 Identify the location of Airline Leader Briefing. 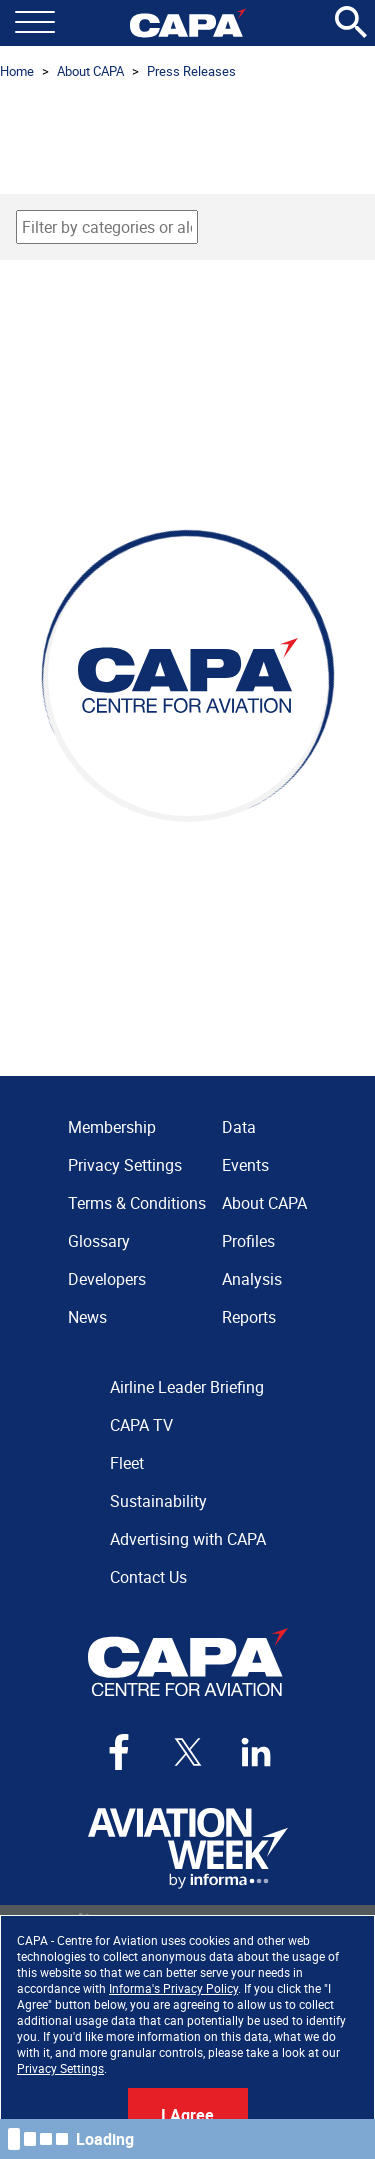
(187, 1387).